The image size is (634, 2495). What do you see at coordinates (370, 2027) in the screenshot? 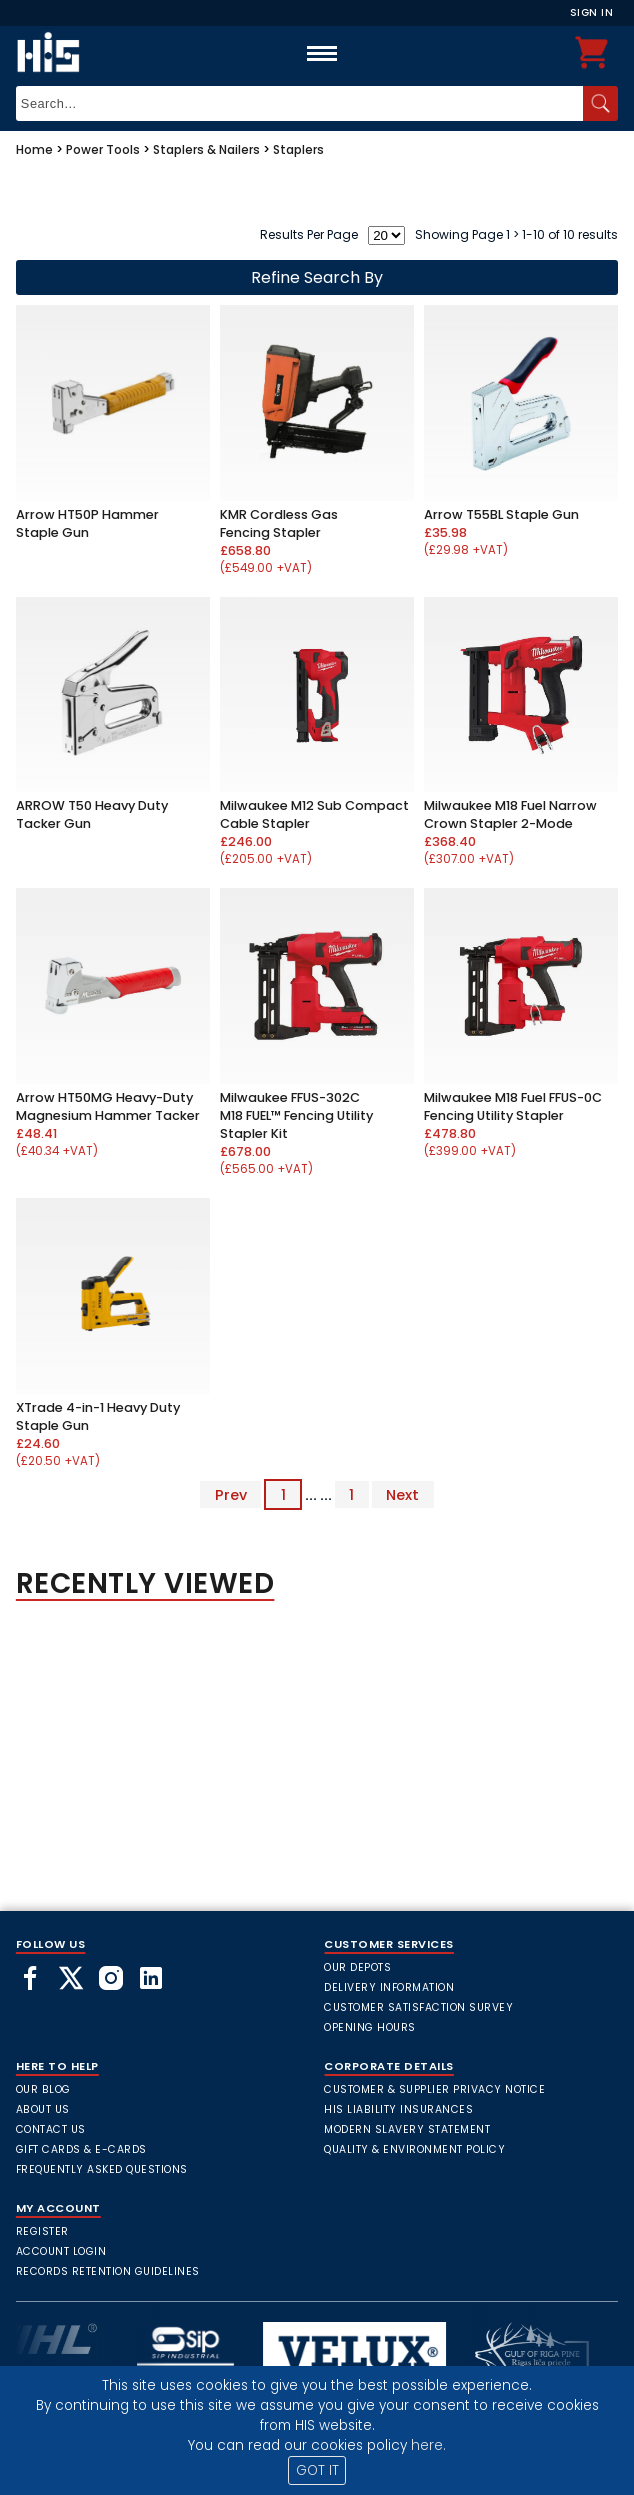
I see `Opening Hours` at bounding box center [370, 2027].